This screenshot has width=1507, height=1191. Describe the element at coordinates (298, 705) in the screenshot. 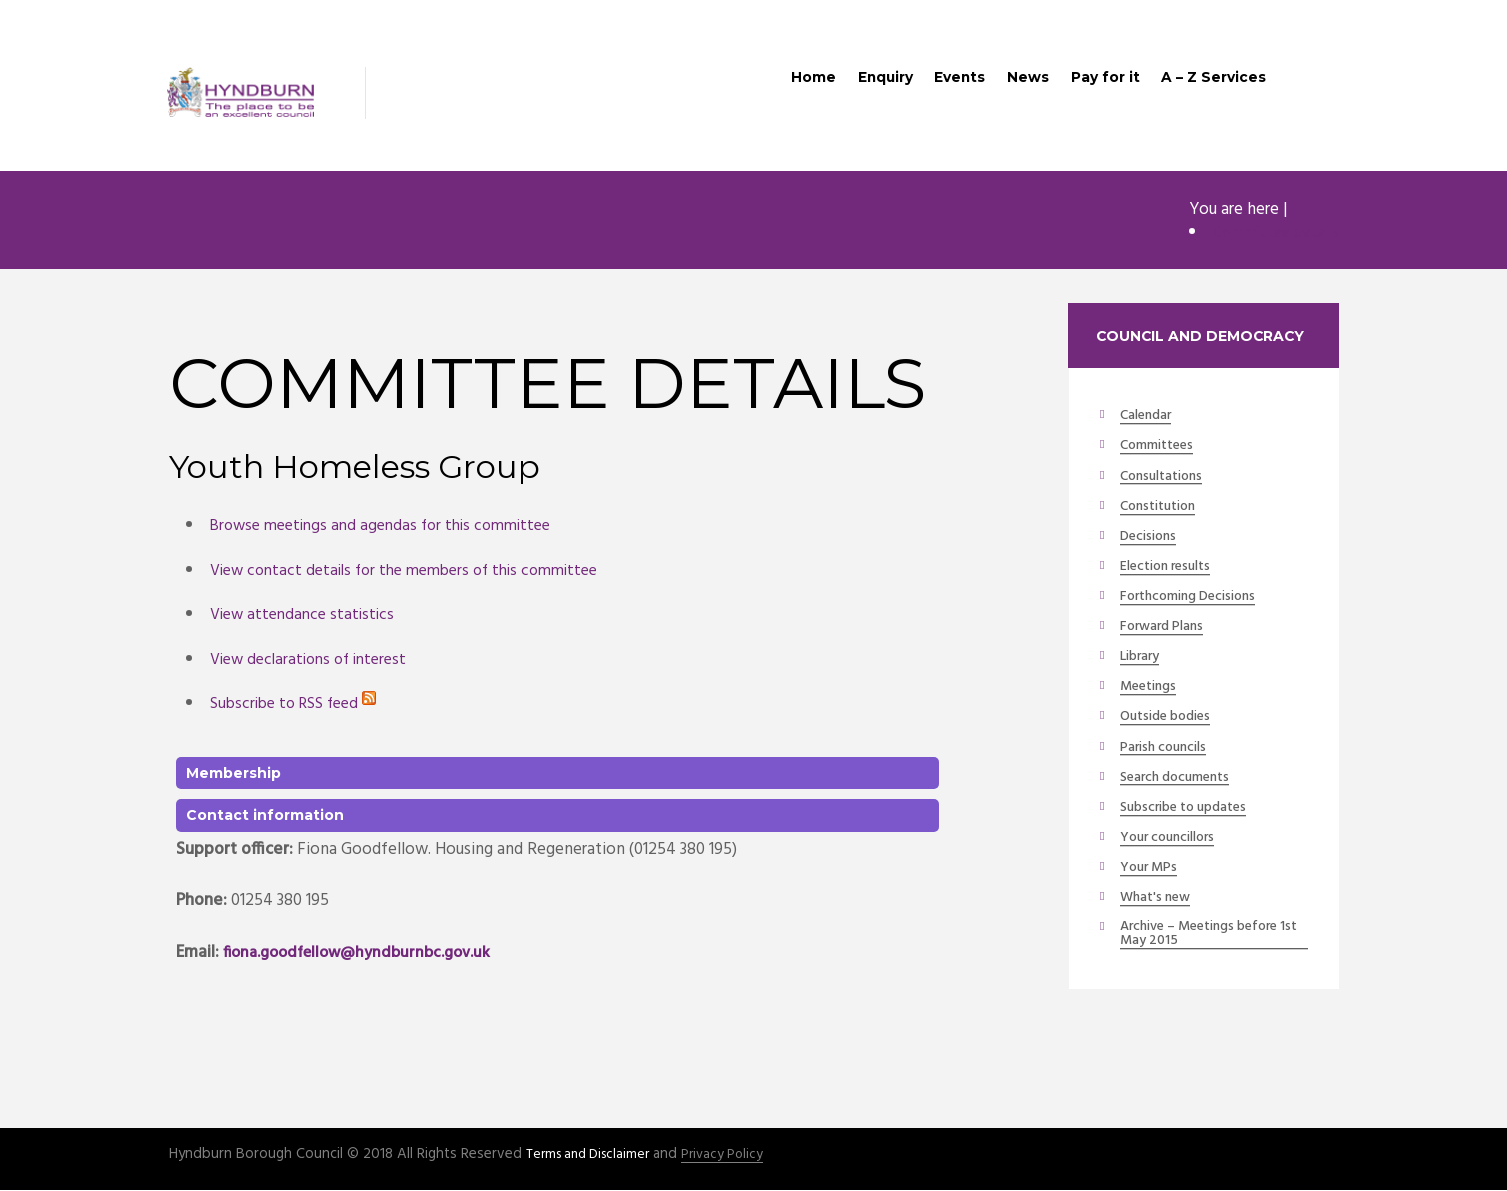

I see `Subscribe to RSS feed` at that location.